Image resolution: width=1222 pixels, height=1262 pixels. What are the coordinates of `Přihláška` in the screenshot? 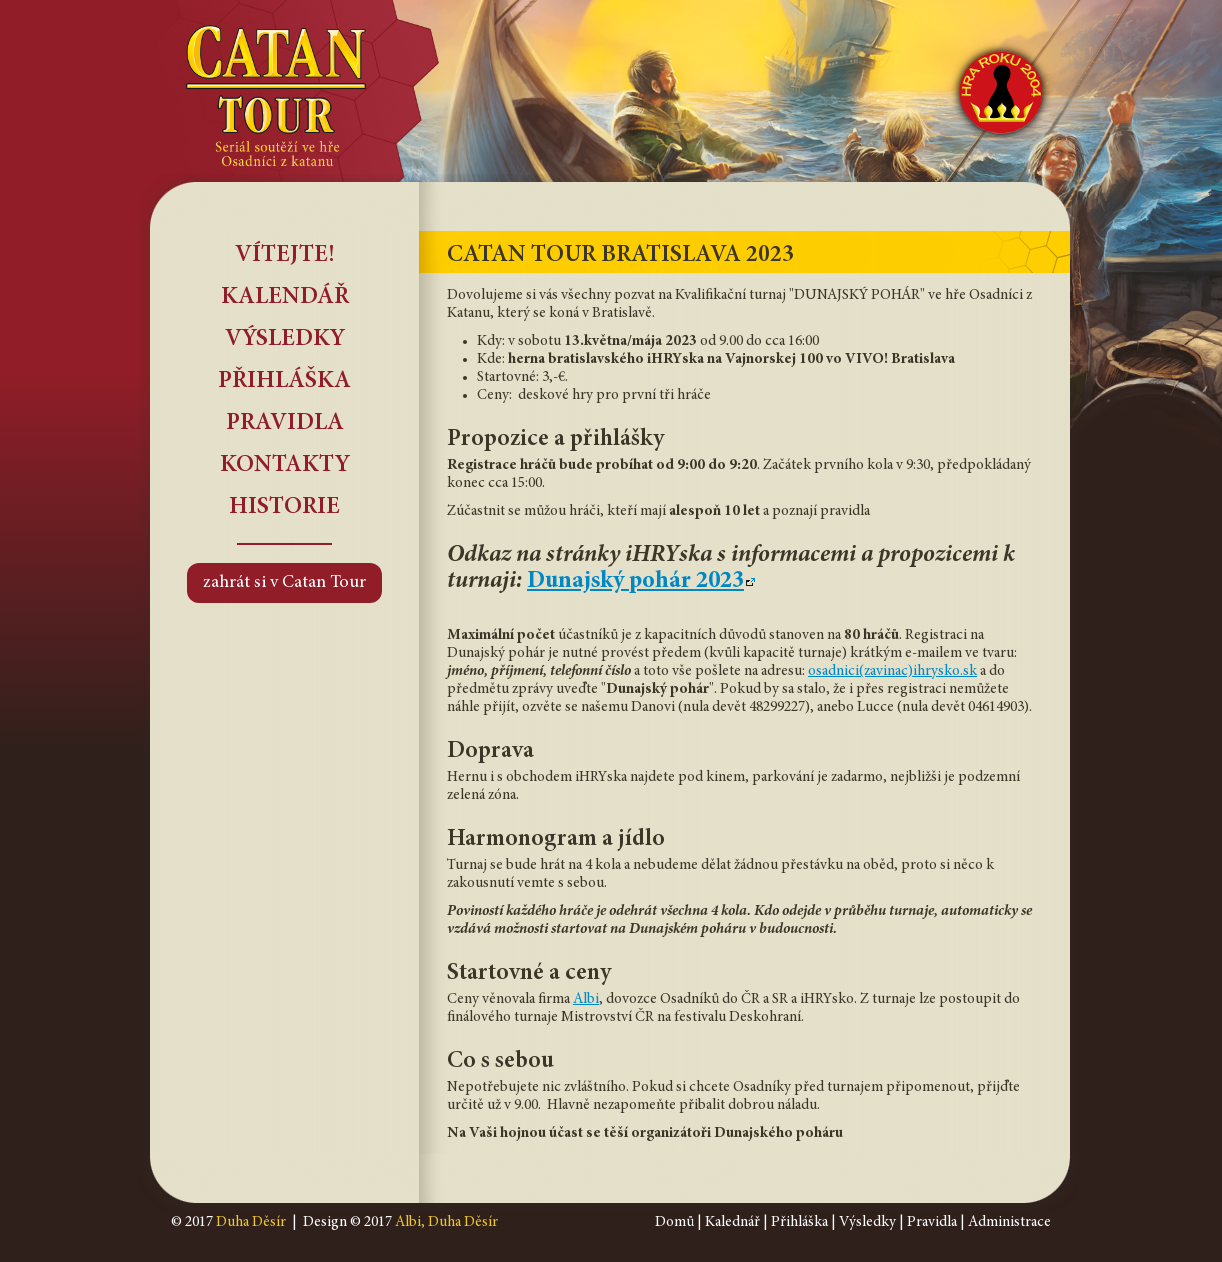 It's located at (284, 382).